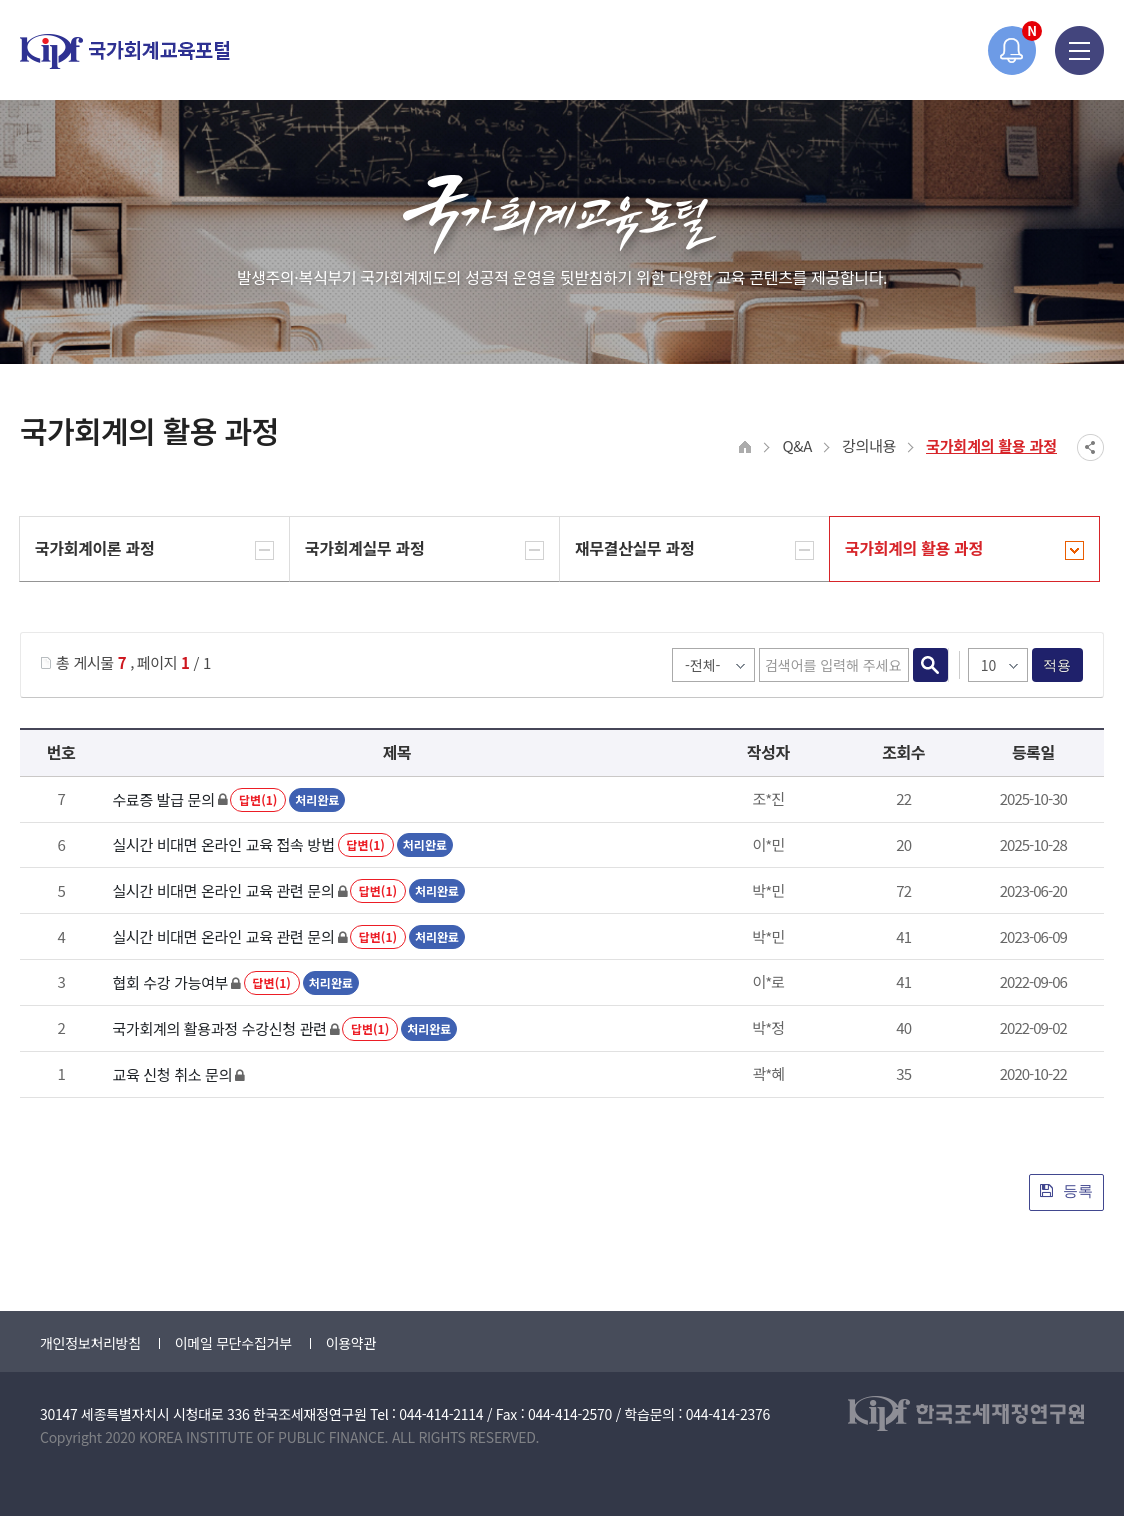 This screenshot has width=1124, height=1516. What do you see at coordinates (223, 844) in the screenshot?
I see `실시간 비대면 온라인 교육 접속 방법` at bounding box center [223, 844].